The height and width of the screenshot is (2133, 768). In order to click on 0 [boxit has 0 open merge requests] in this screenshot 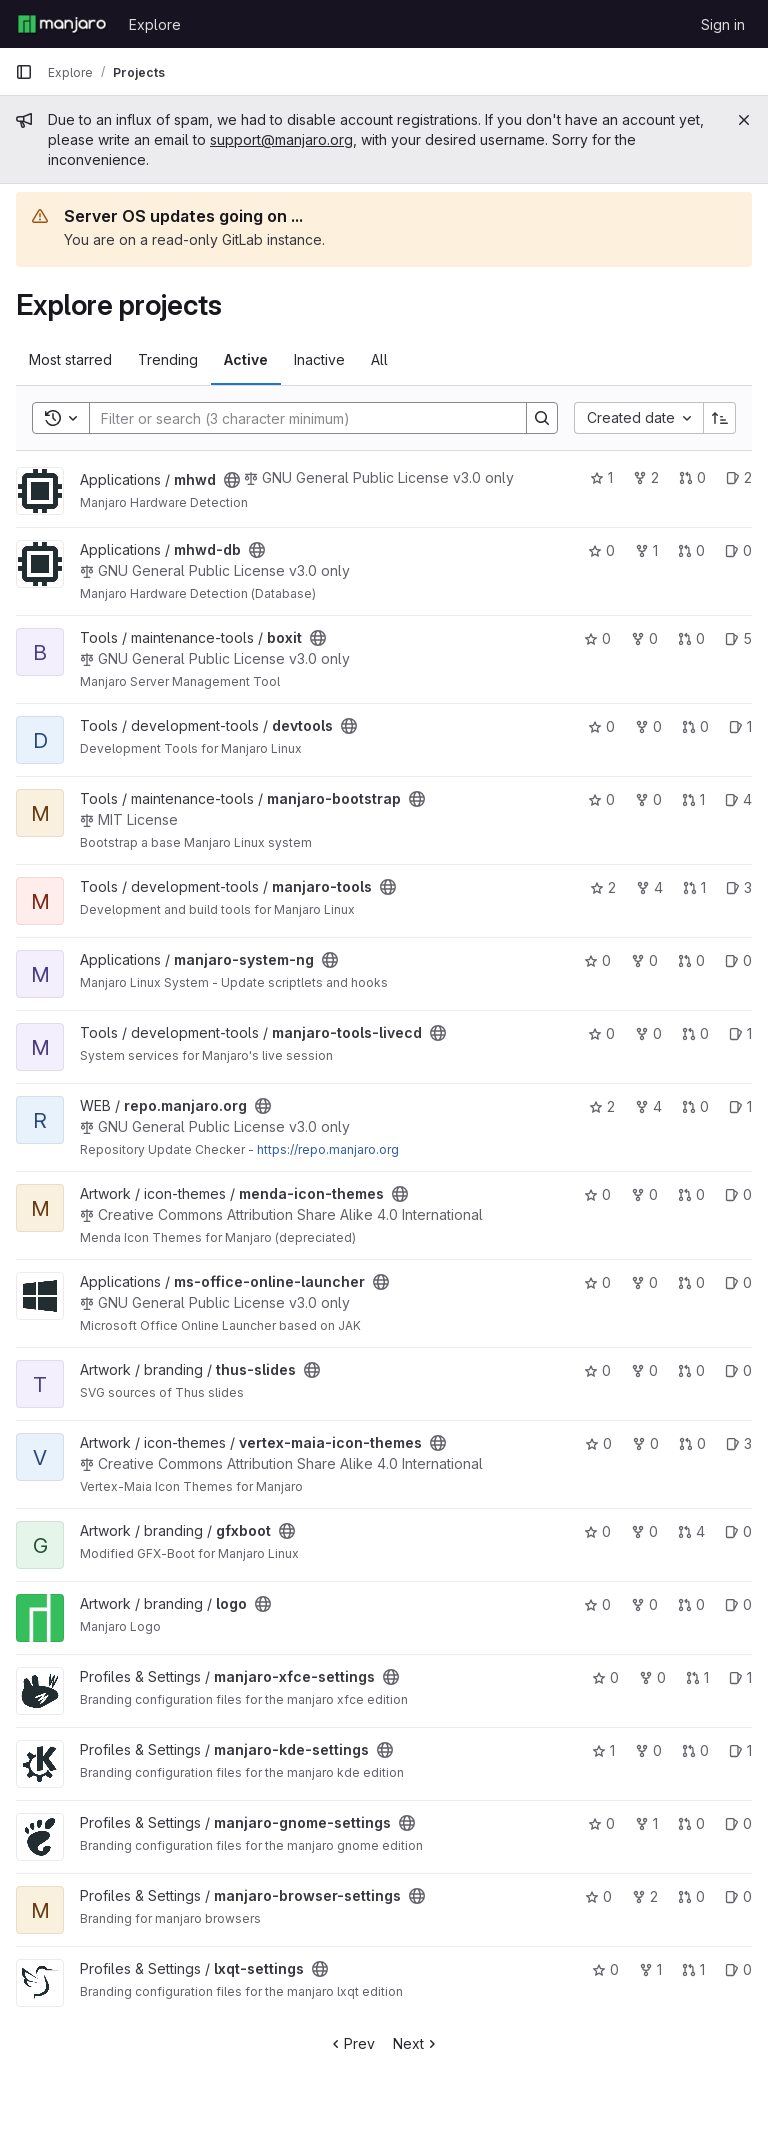, I will do `click(691, 638)`.